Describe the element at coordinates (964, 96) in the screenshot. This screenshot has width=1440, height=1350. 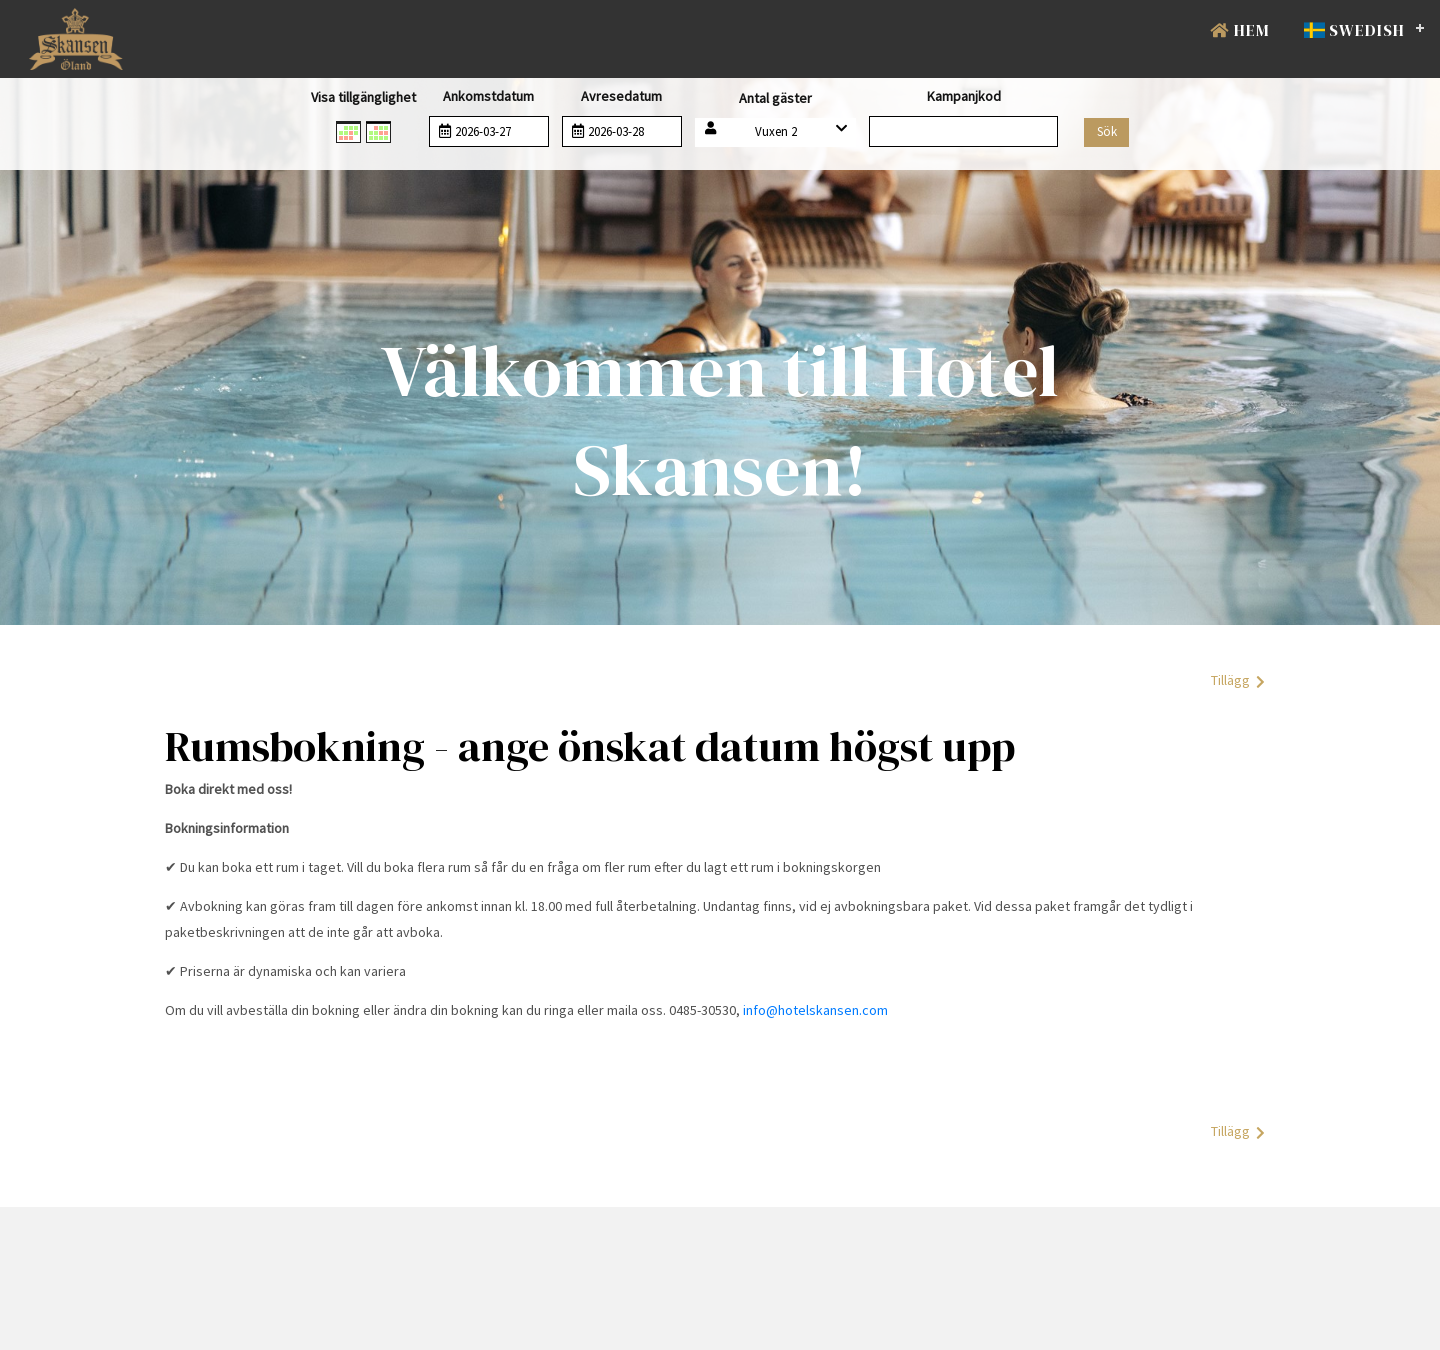
I see `Kampanjkod` at that location.